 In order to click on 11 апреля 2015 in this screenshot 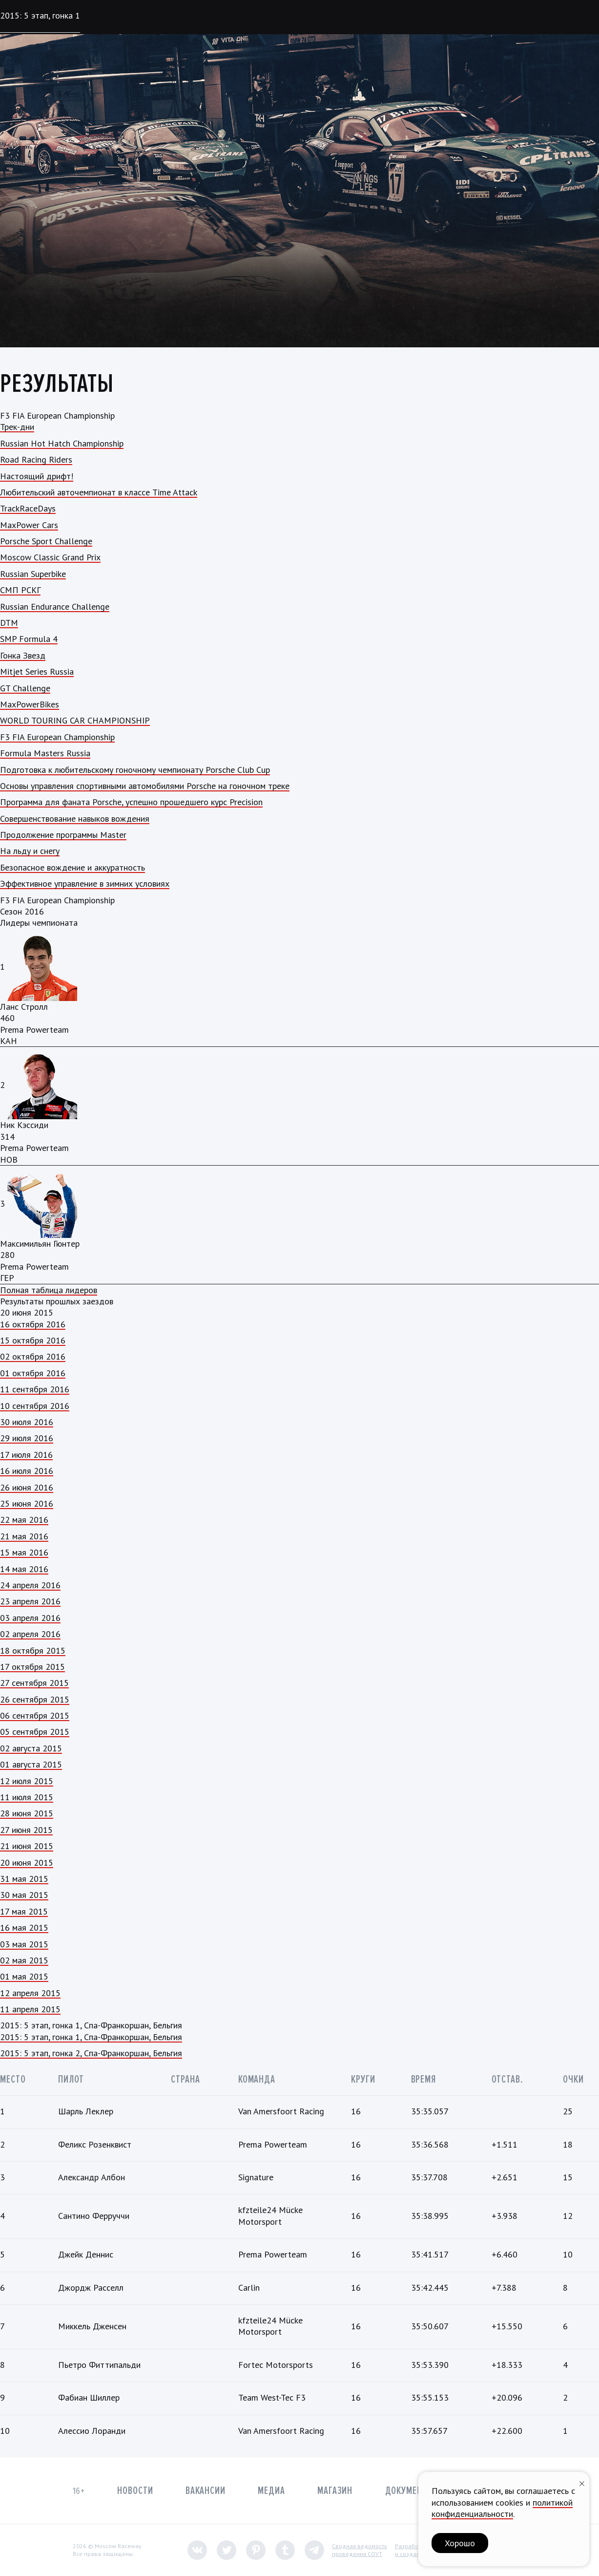, I will do `click(30, 2009)`.